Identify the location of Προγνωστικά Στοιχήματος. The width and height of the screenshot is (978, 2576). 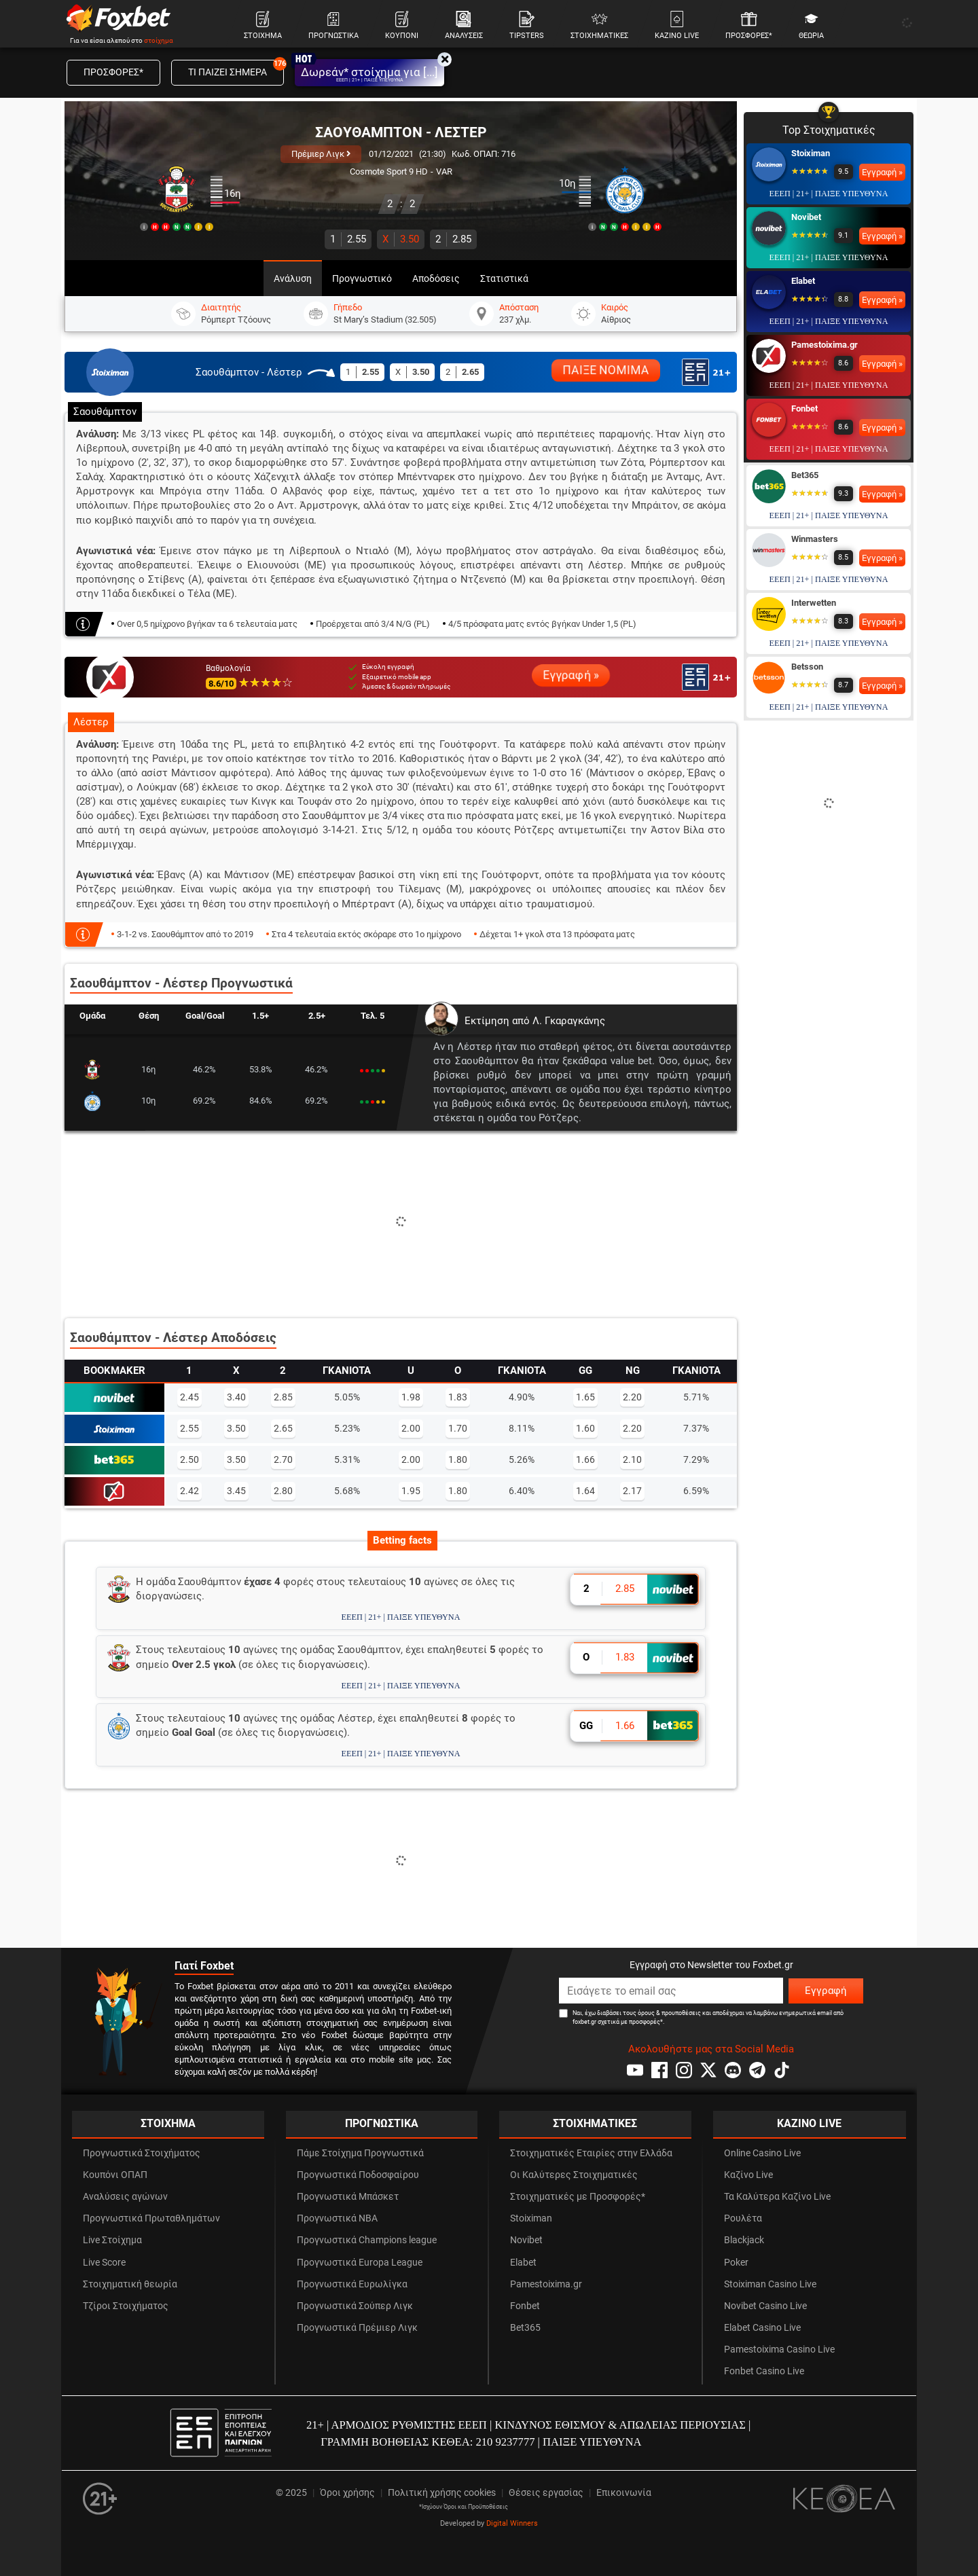
(141, 2153).